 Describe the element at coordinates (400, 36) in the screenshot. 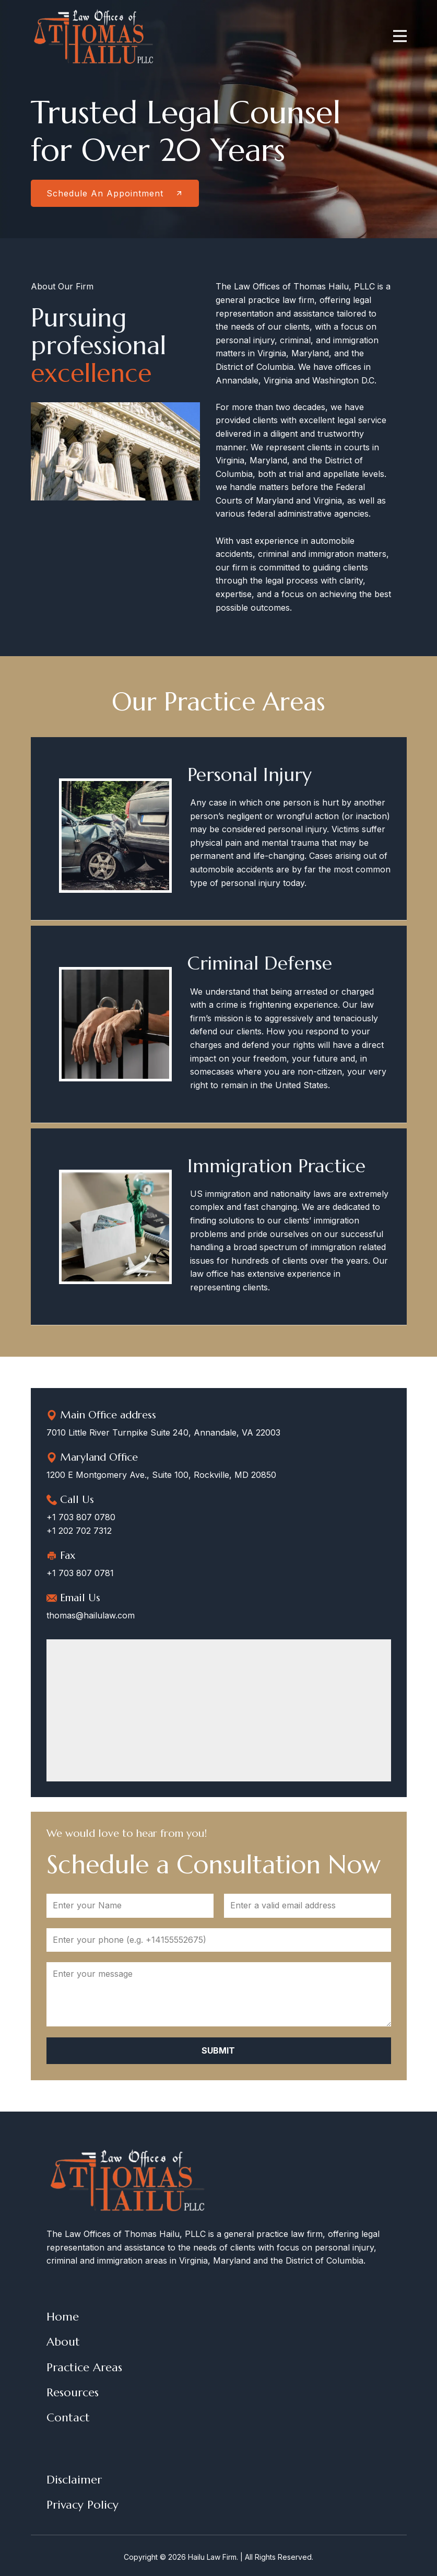

I see `[Open menu]` at that location.